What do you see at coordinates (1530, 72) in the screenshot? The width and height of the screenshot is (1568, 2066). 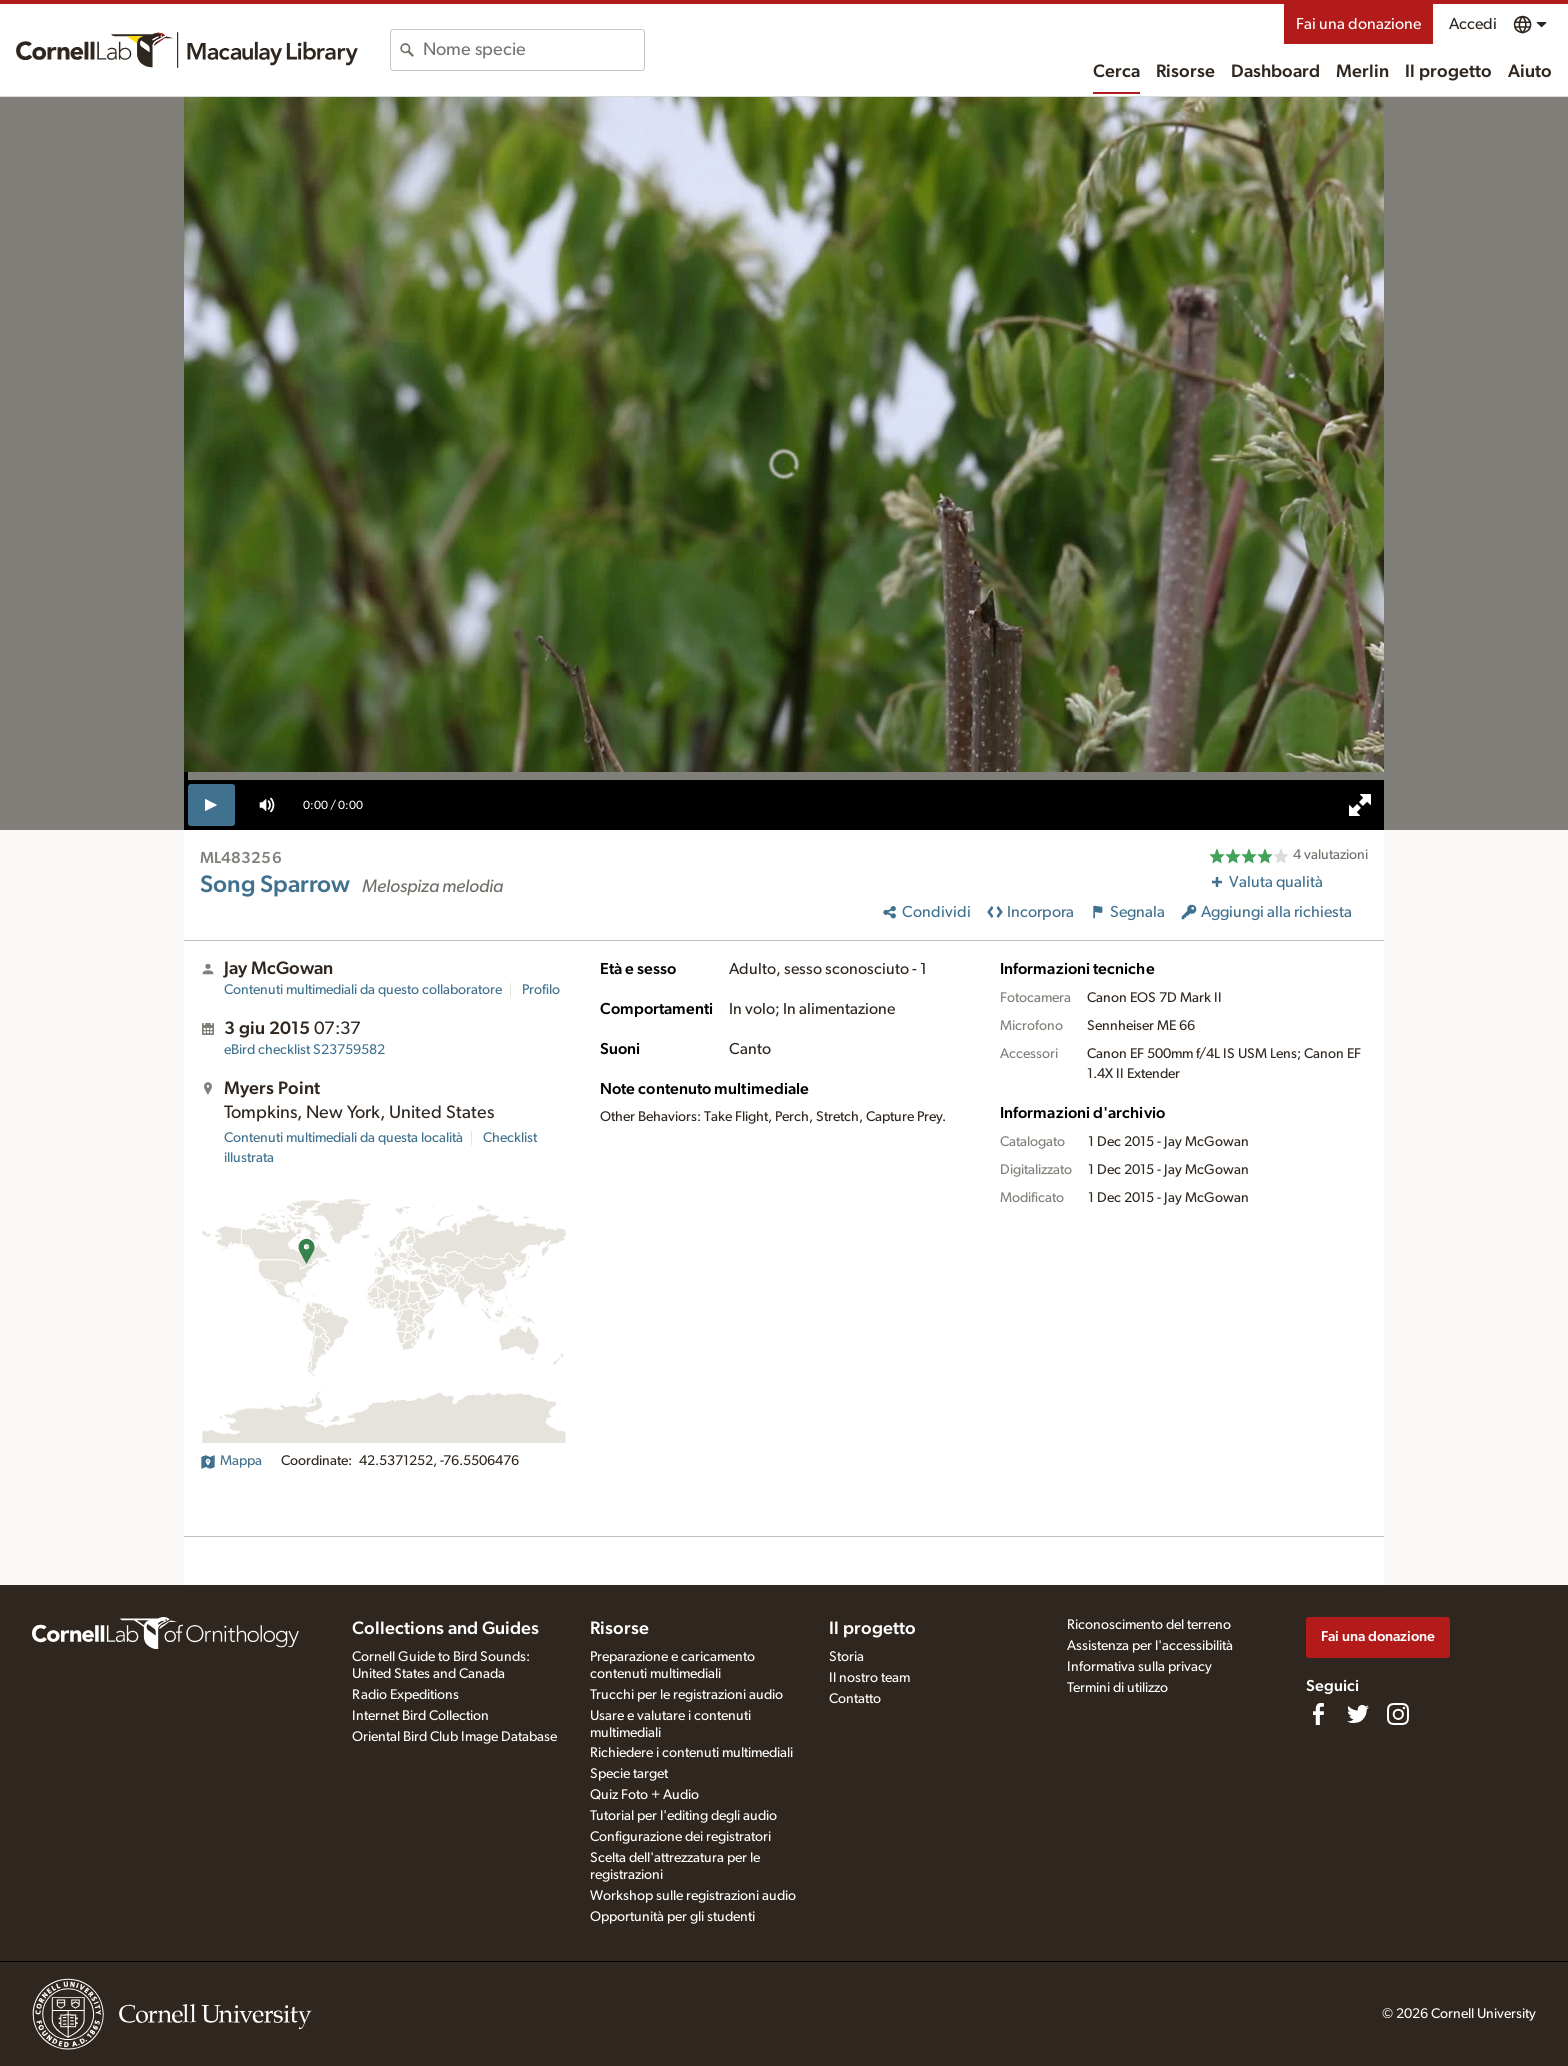 I see `Aiuto` at bounding box center [1530, 72].